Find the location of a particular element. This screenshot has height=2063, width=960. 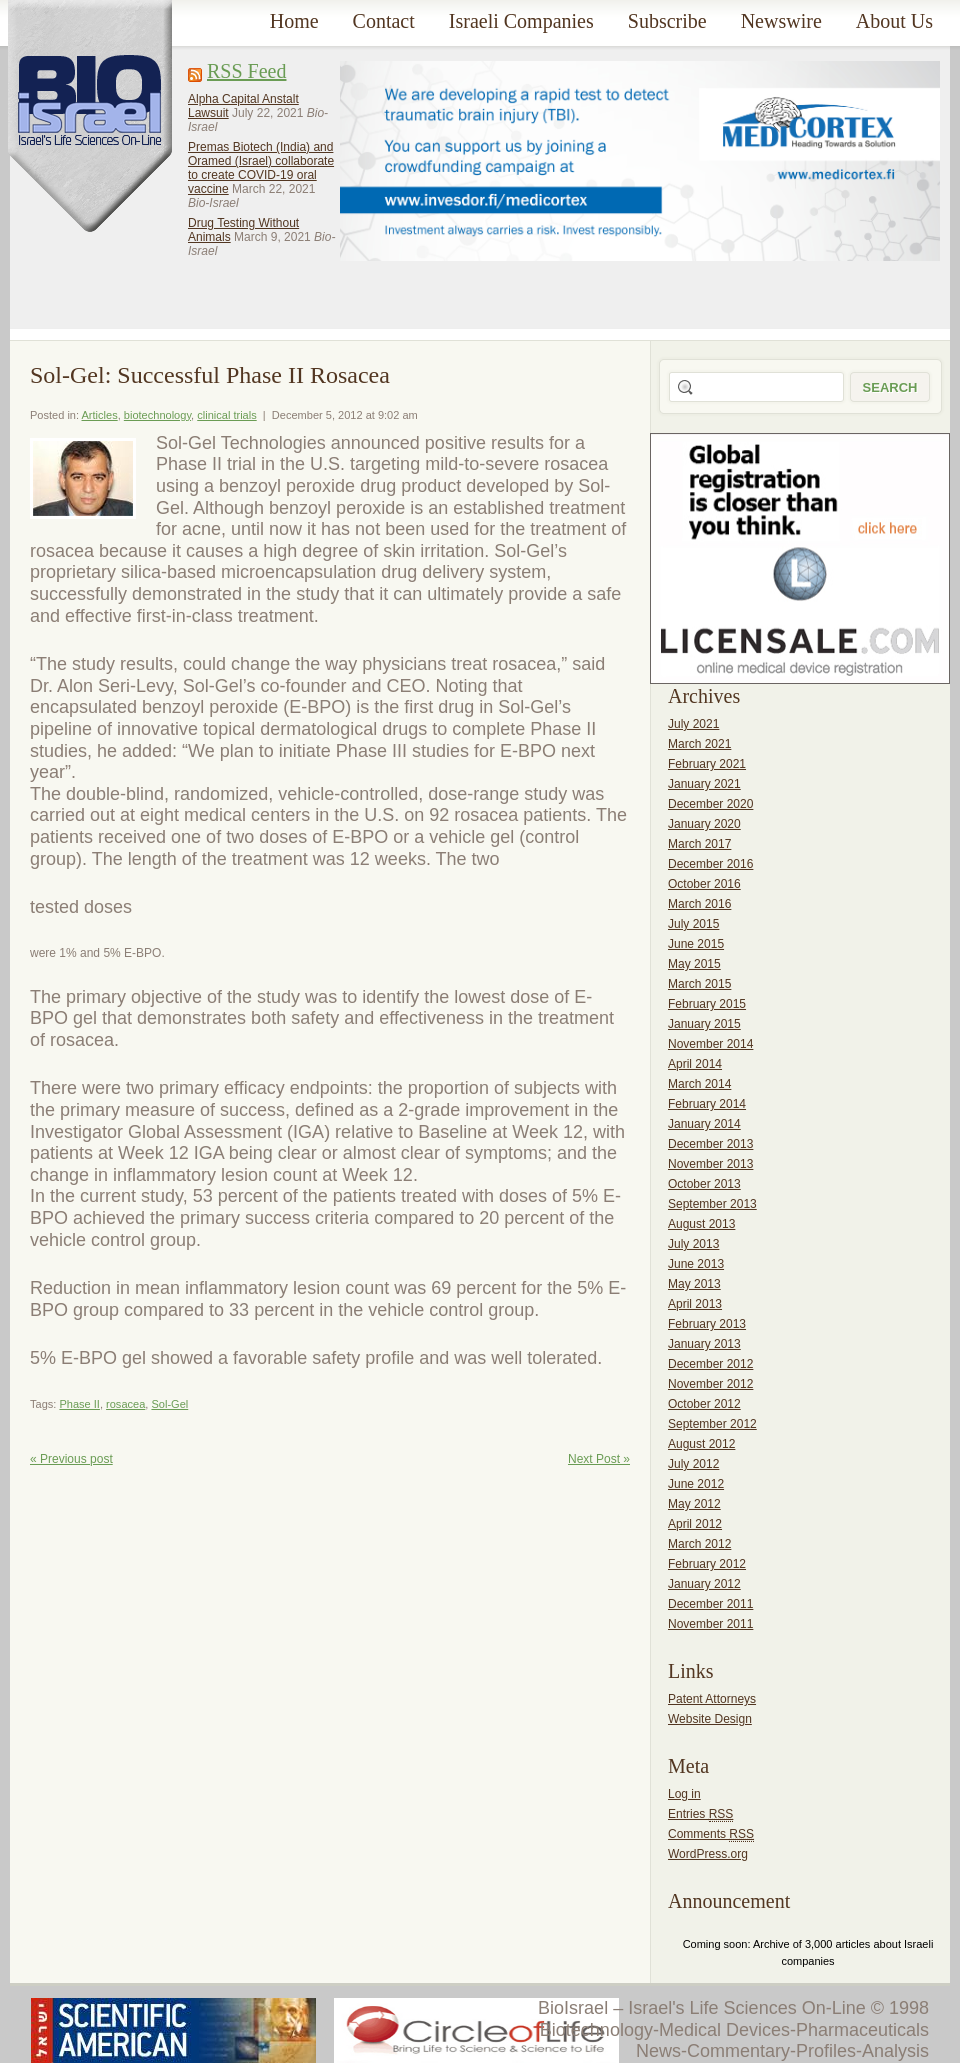

February 2015 is located at coordinates (707, 1004).